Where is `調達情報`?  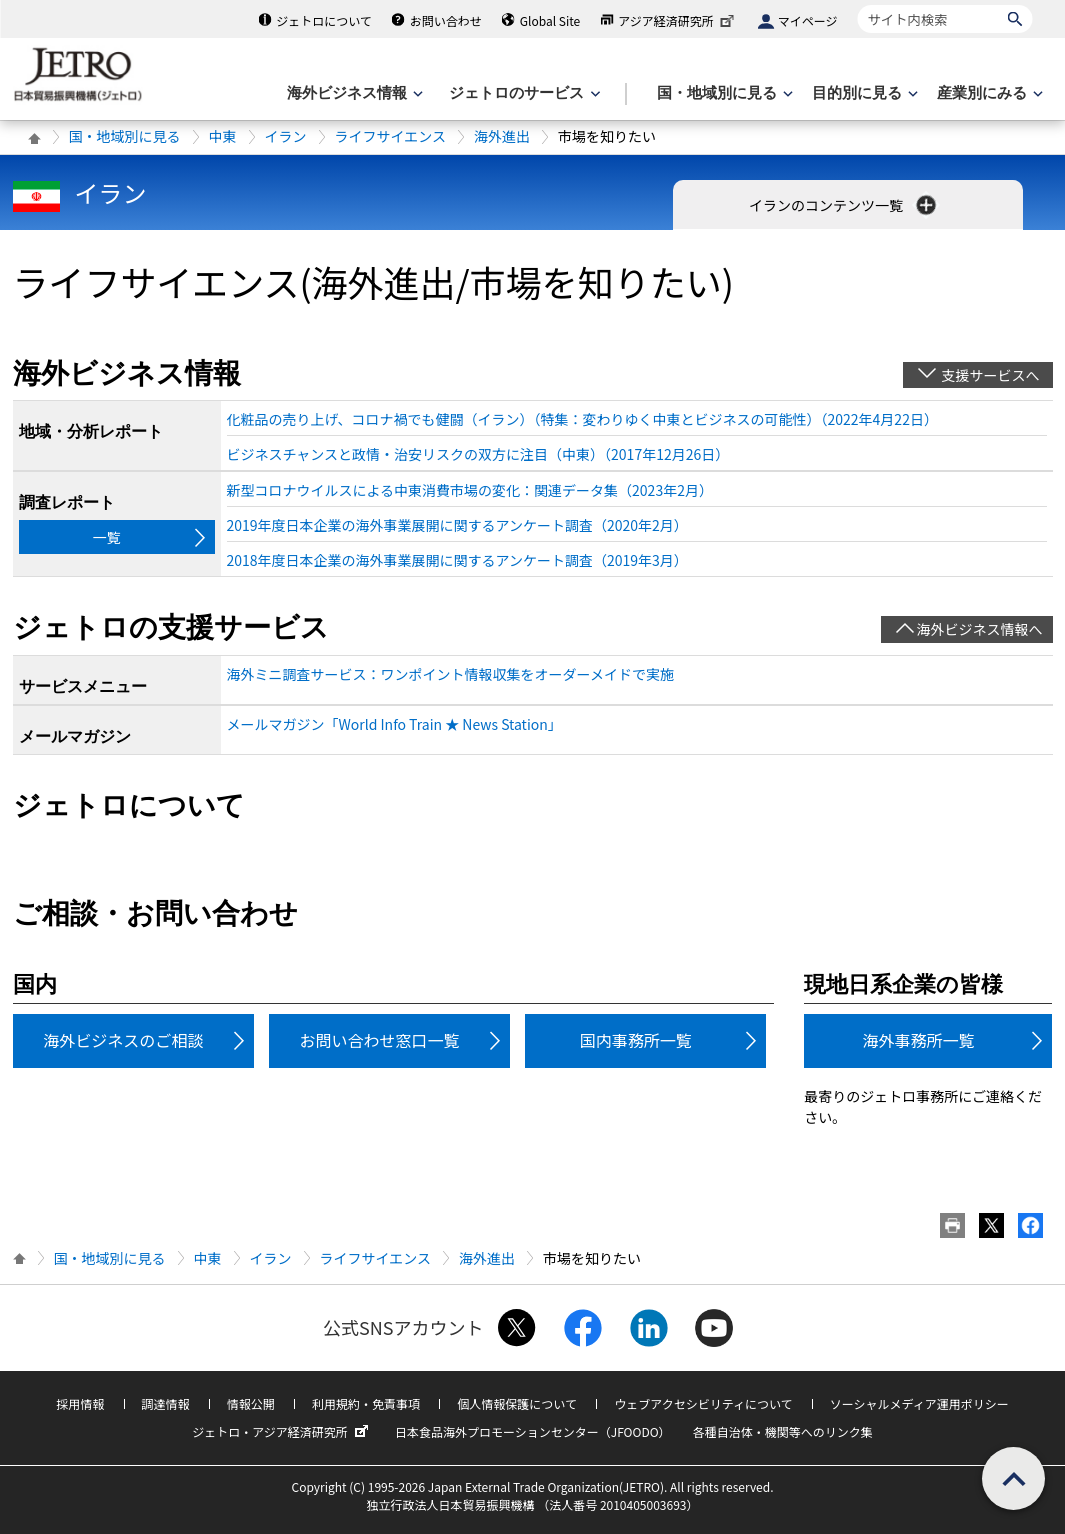 調達情報 is located at coordinates (166, 1403).